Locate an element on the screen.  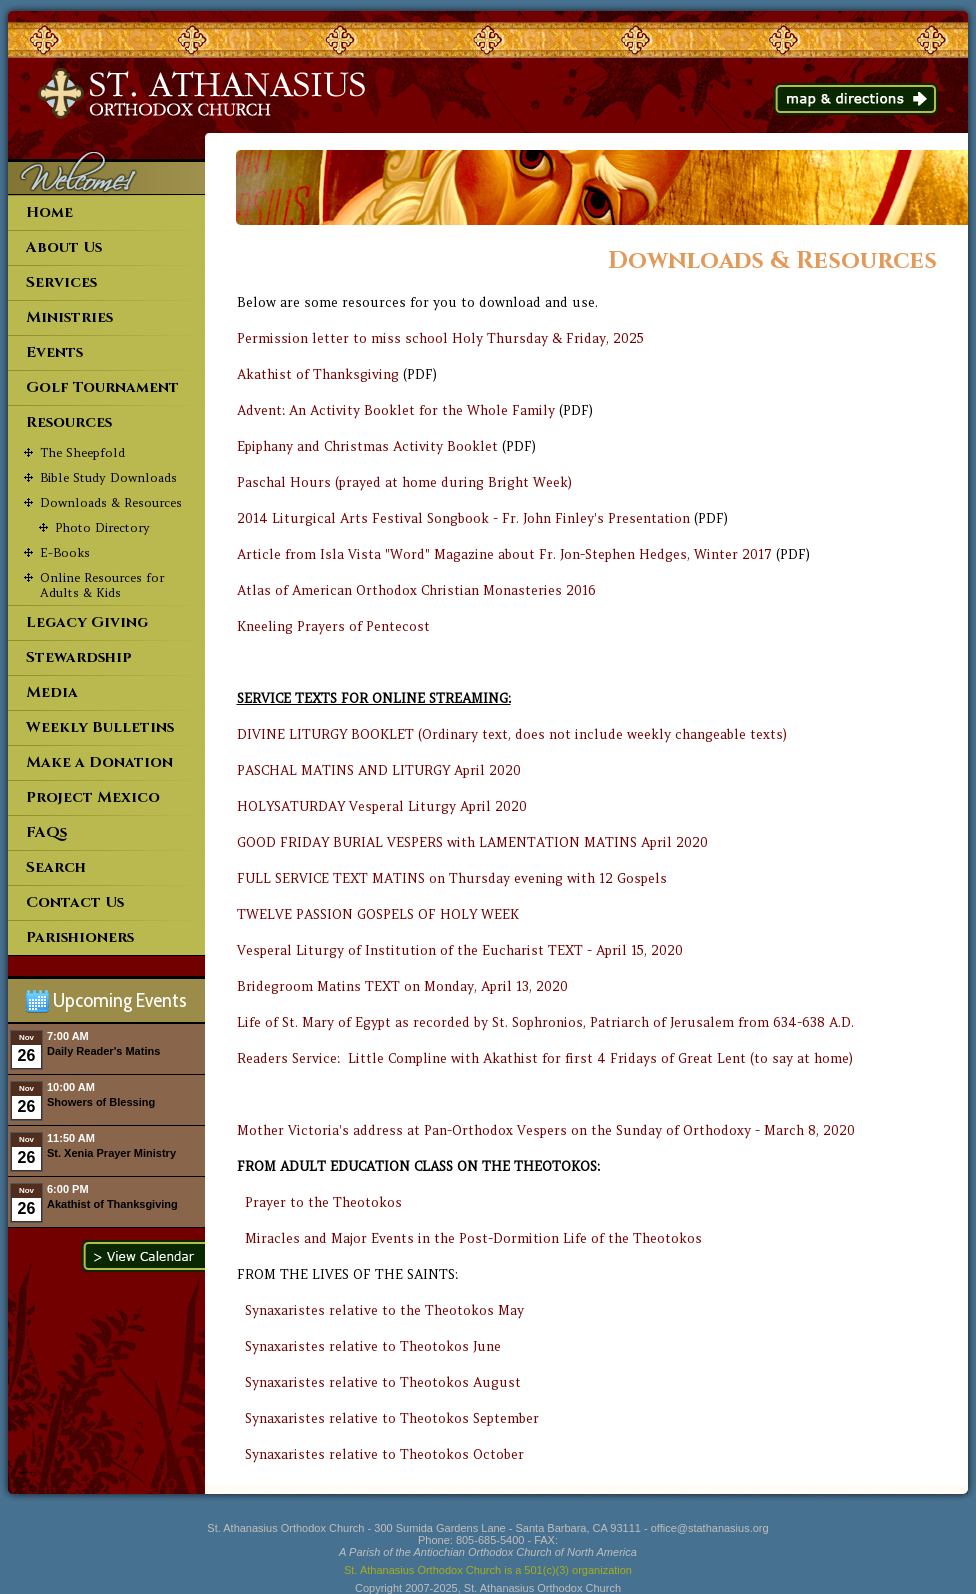
FAQs is located at coordinates (46, 832).